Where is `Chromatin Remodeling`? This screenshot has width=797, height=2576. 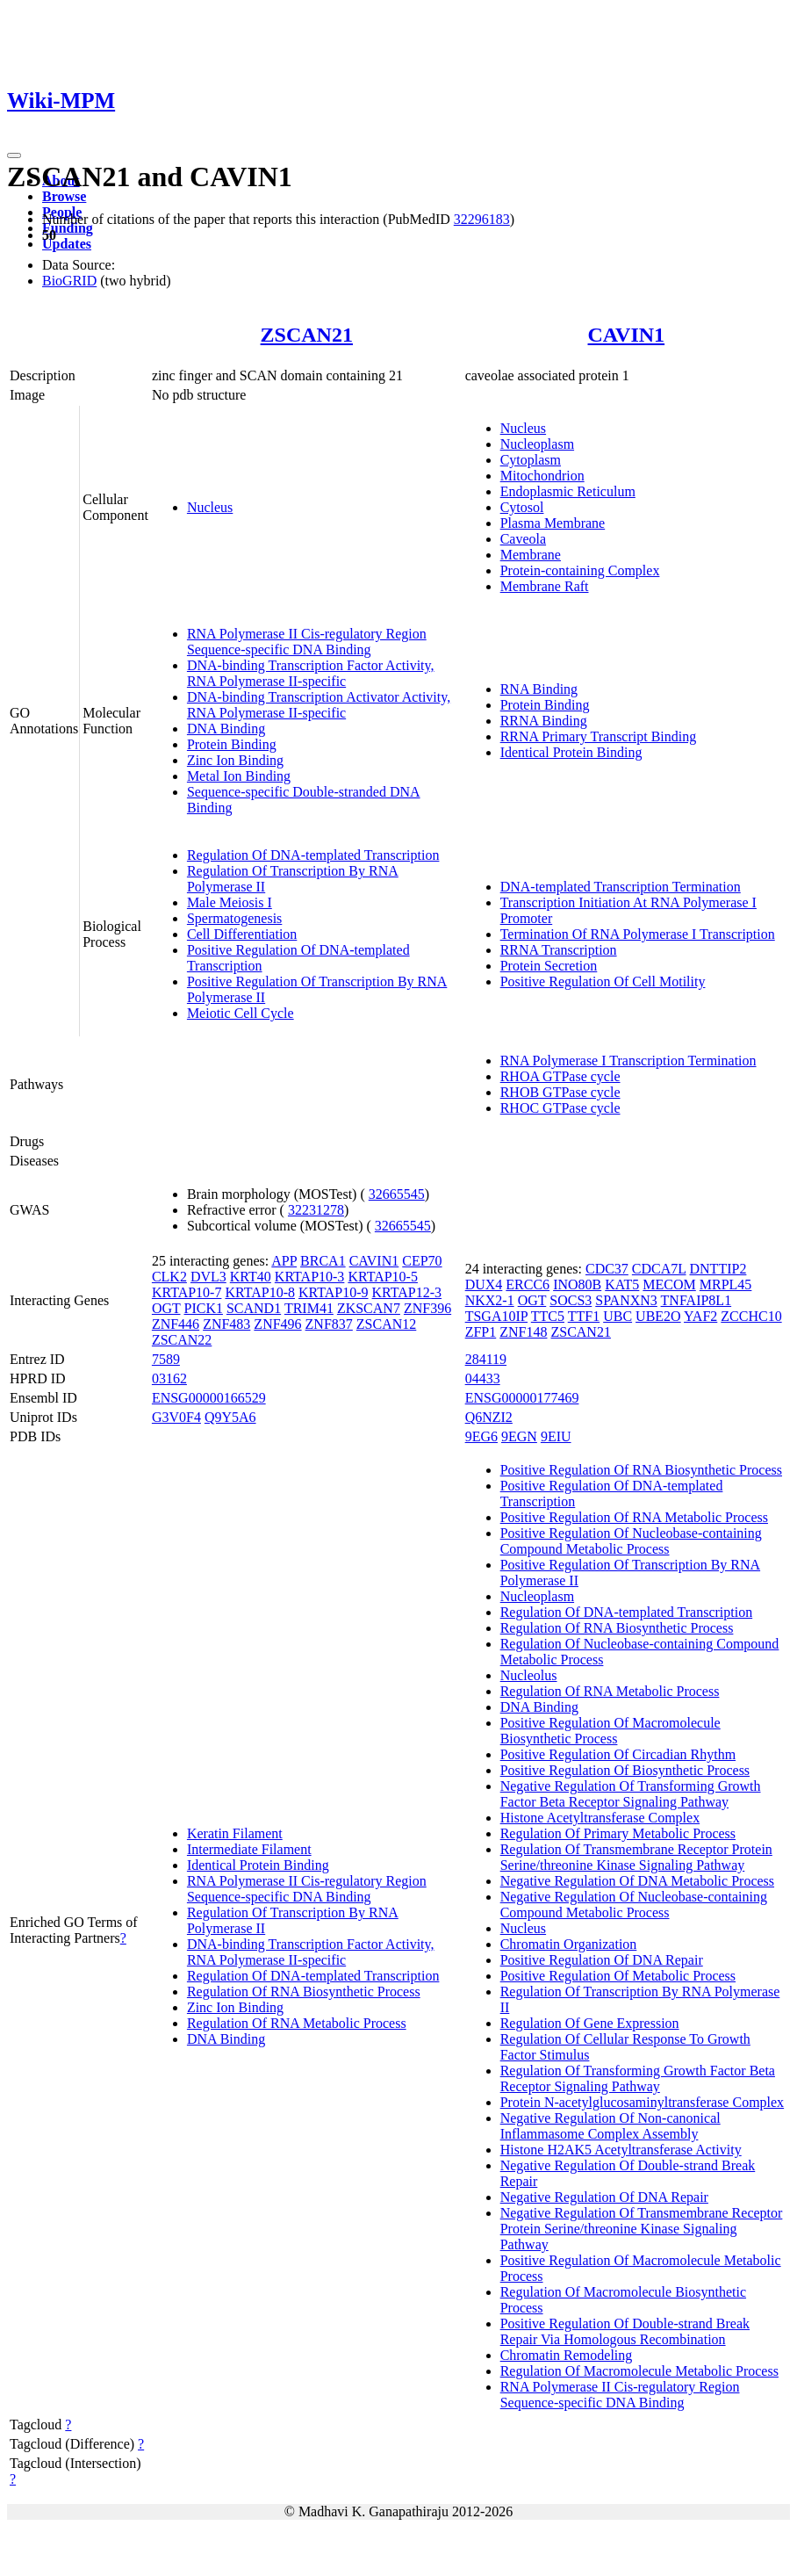 Chromatin Remodeling is located at coordinates (566, 2355).